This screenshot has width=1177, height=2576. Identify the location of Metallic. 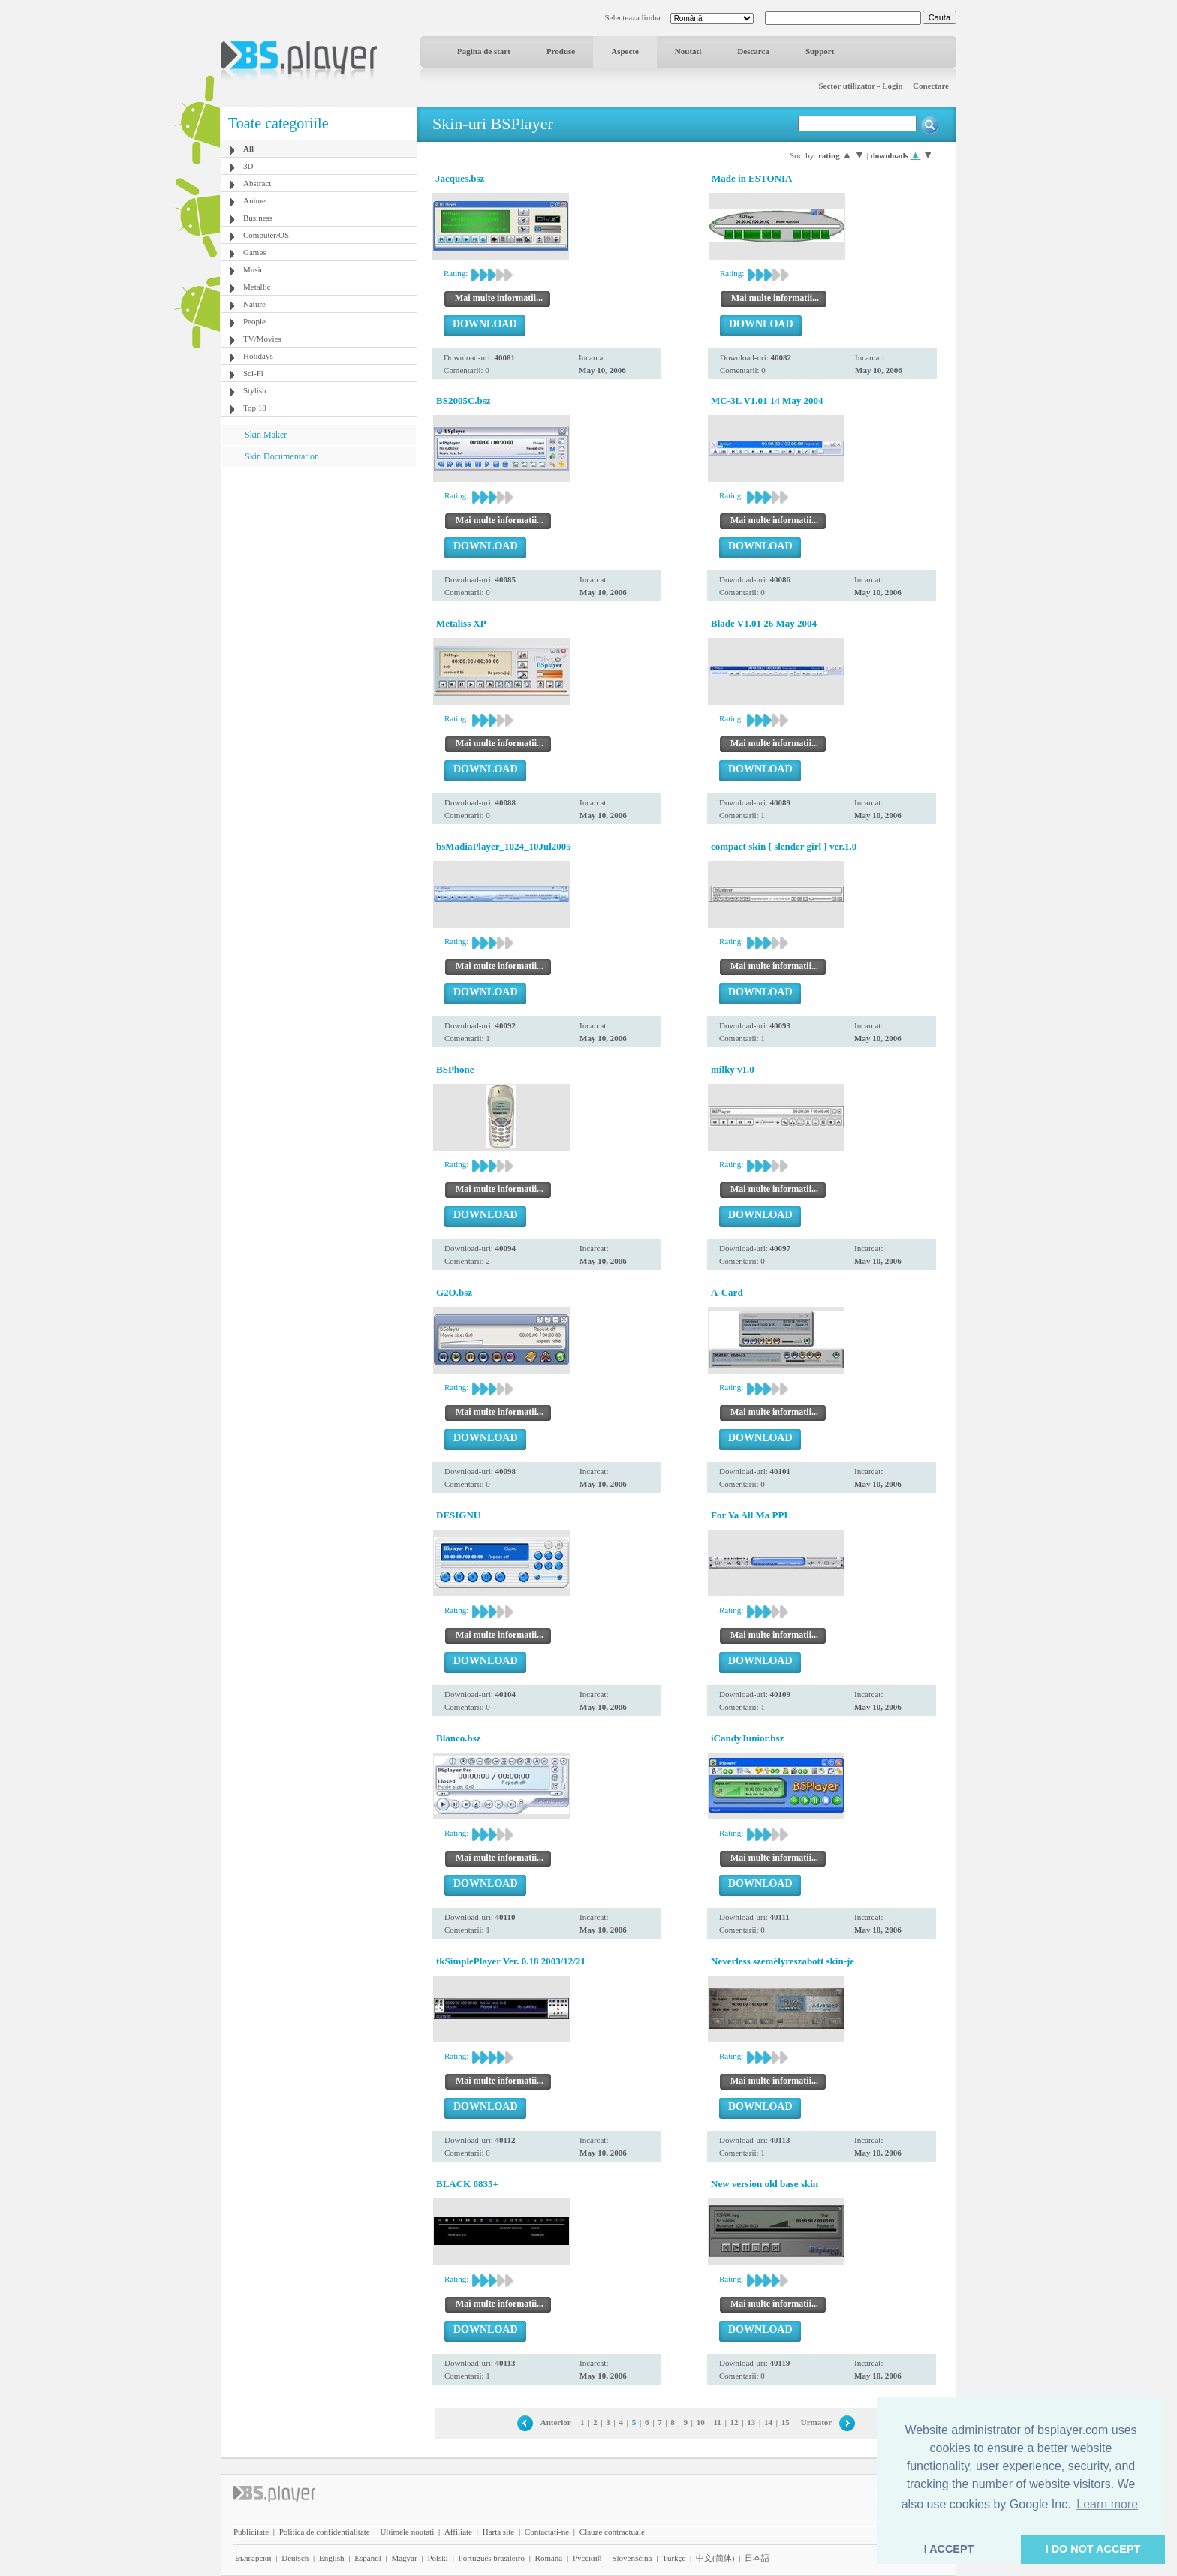
(257, 286).